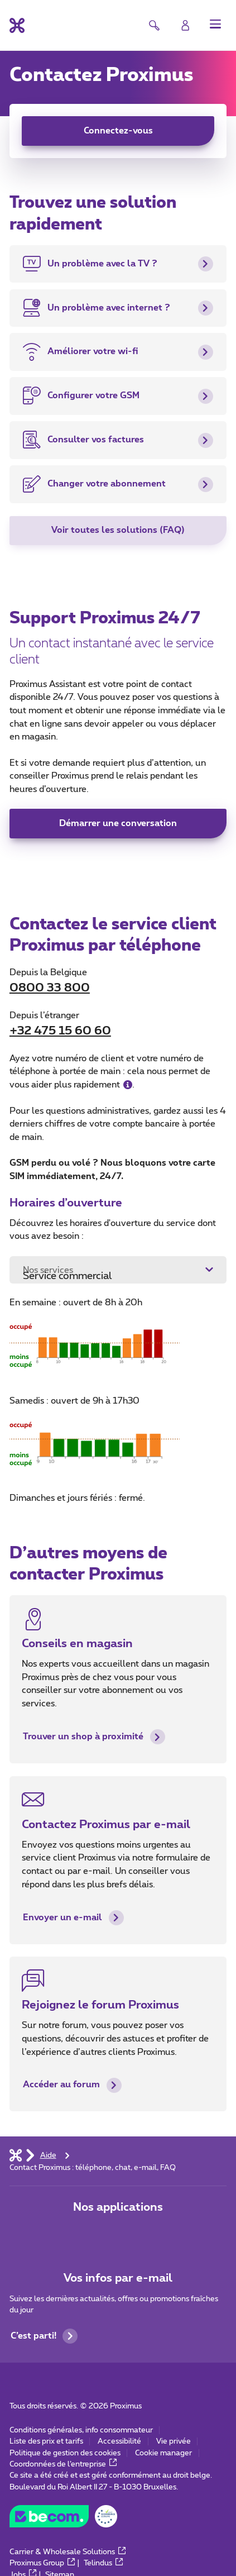 The image size is (236, 2576). What do you see at coordinates (119, 2441) in the screenshot?
I see `Accessibilité` at bounding box center [119, 2441].